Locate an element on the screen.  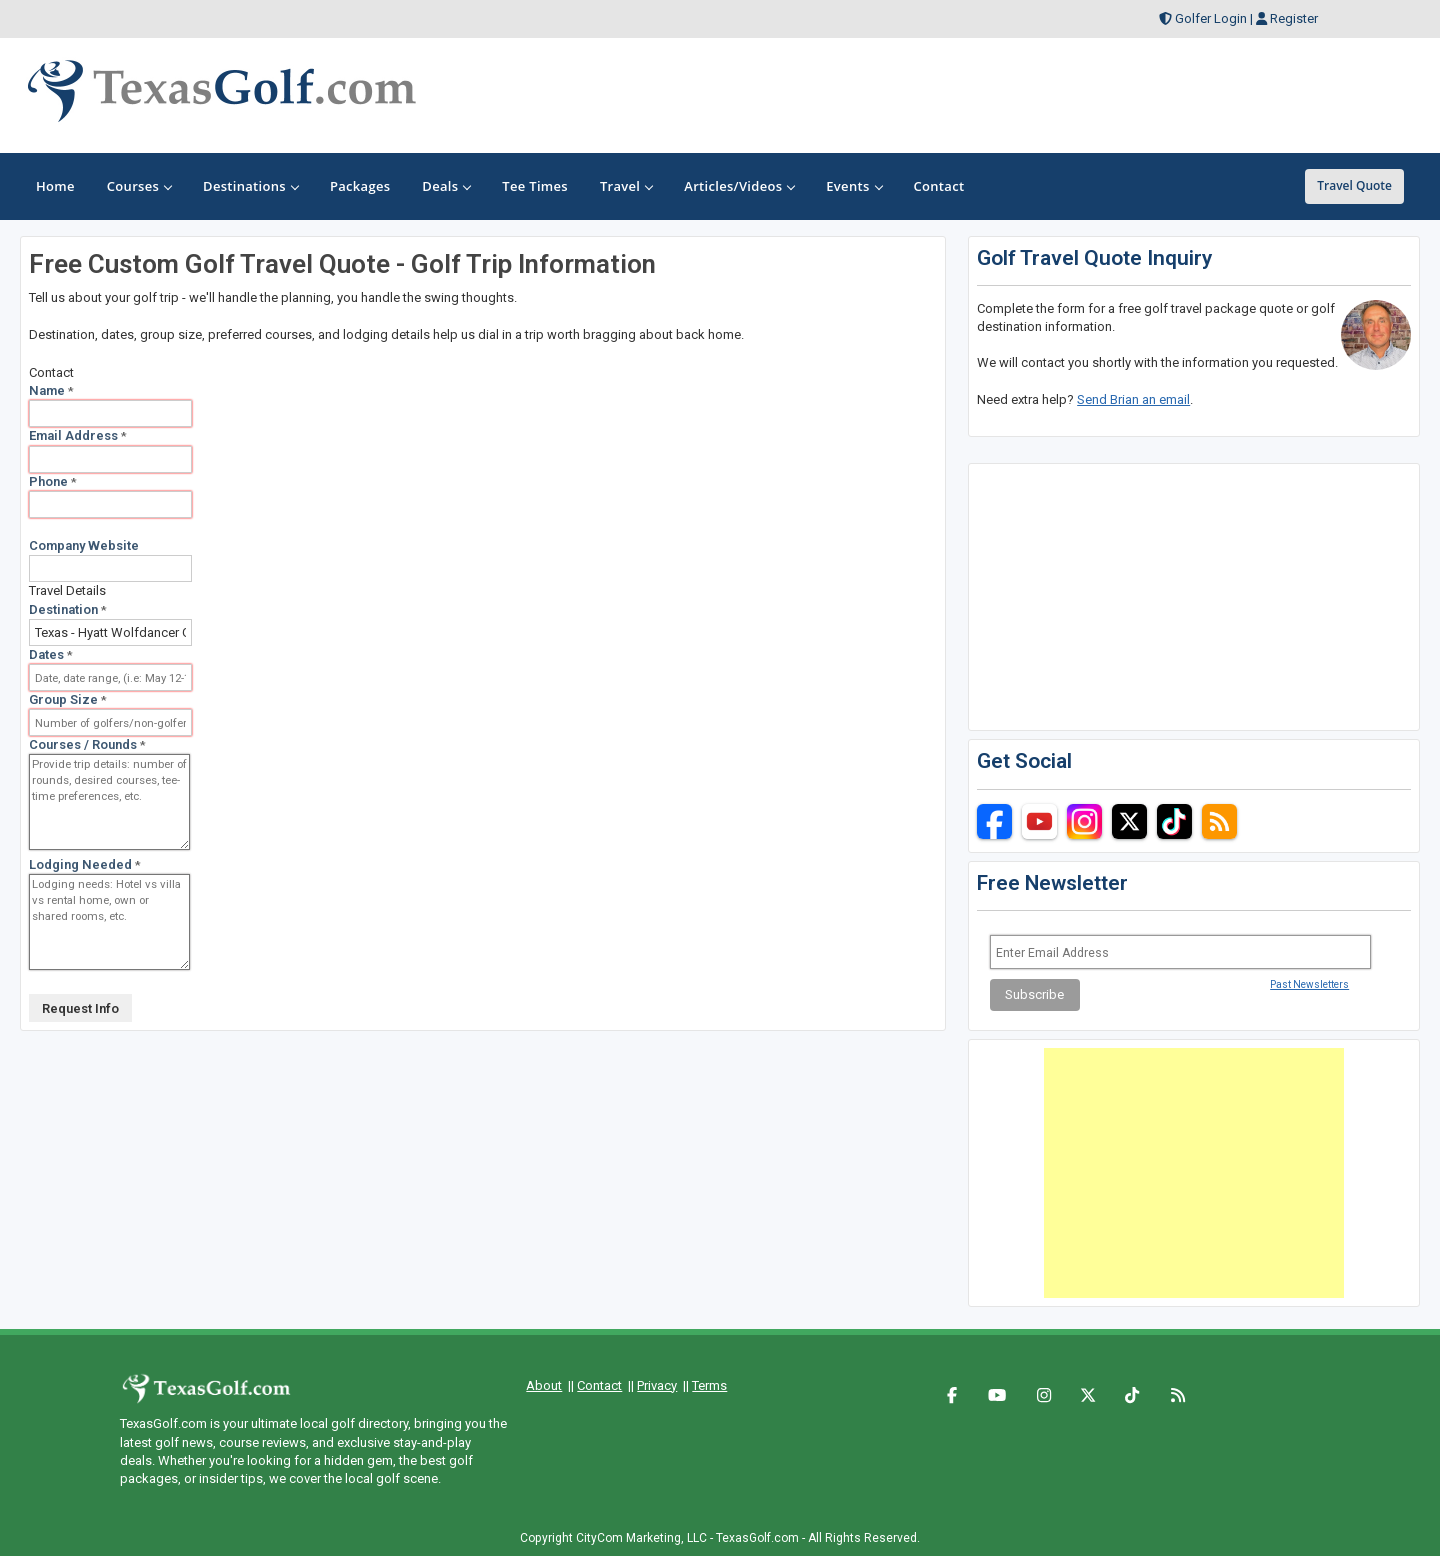
Email Address is located at coordinates (78, 435).